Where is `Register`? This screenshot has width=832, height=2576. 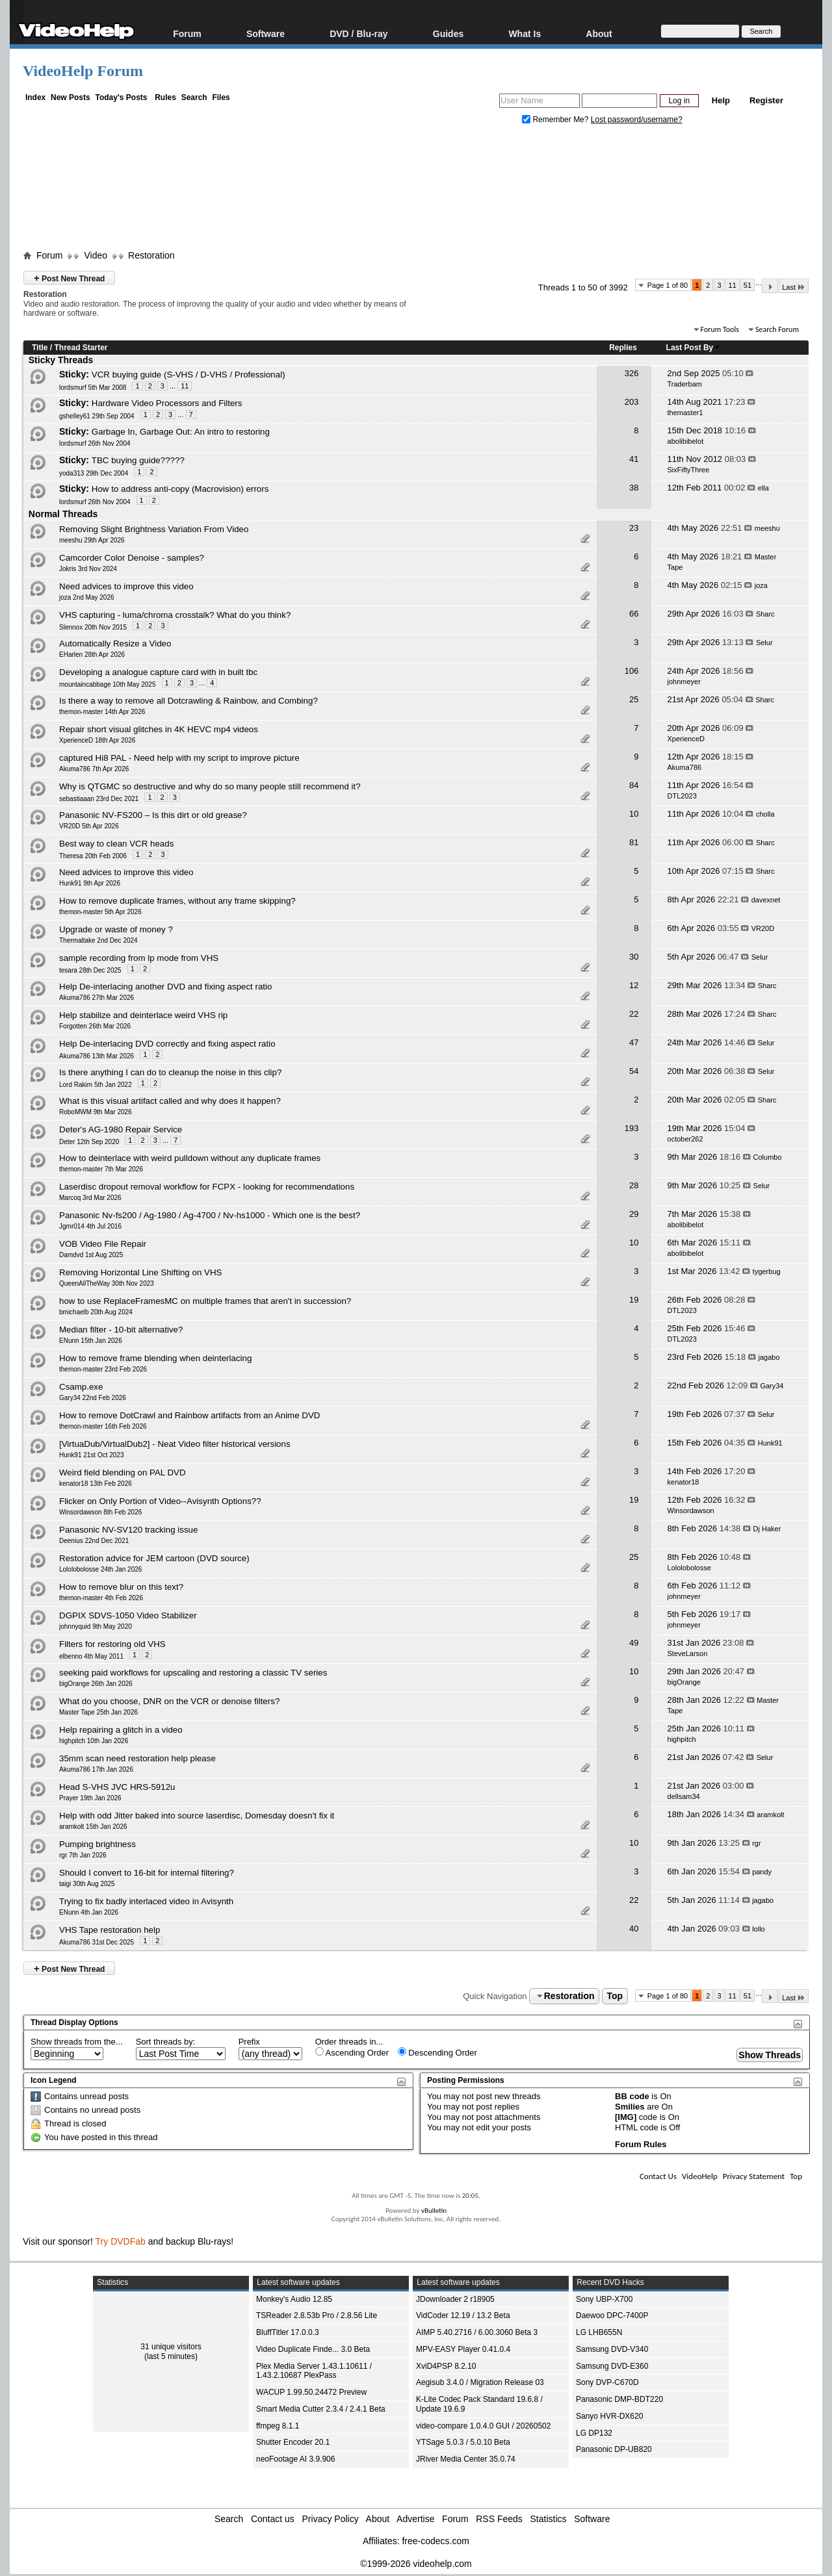 Register is located at coordinates (766, 100).